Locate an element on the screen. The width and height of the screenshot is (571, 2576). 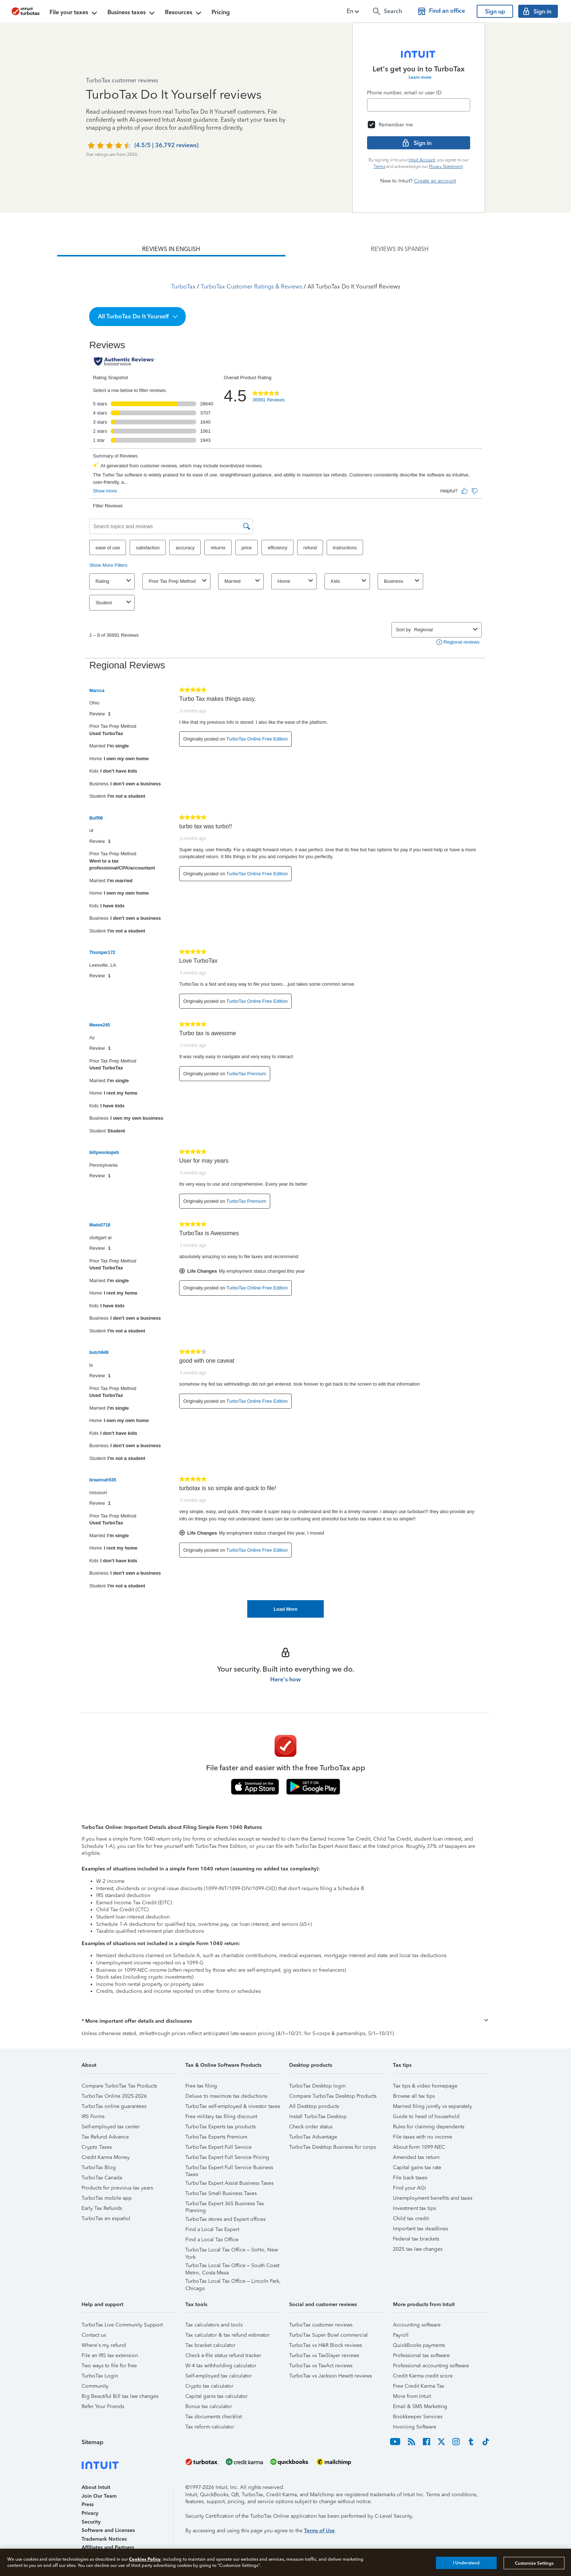
Browse all tax tips is located at coordinates (414, 2096).